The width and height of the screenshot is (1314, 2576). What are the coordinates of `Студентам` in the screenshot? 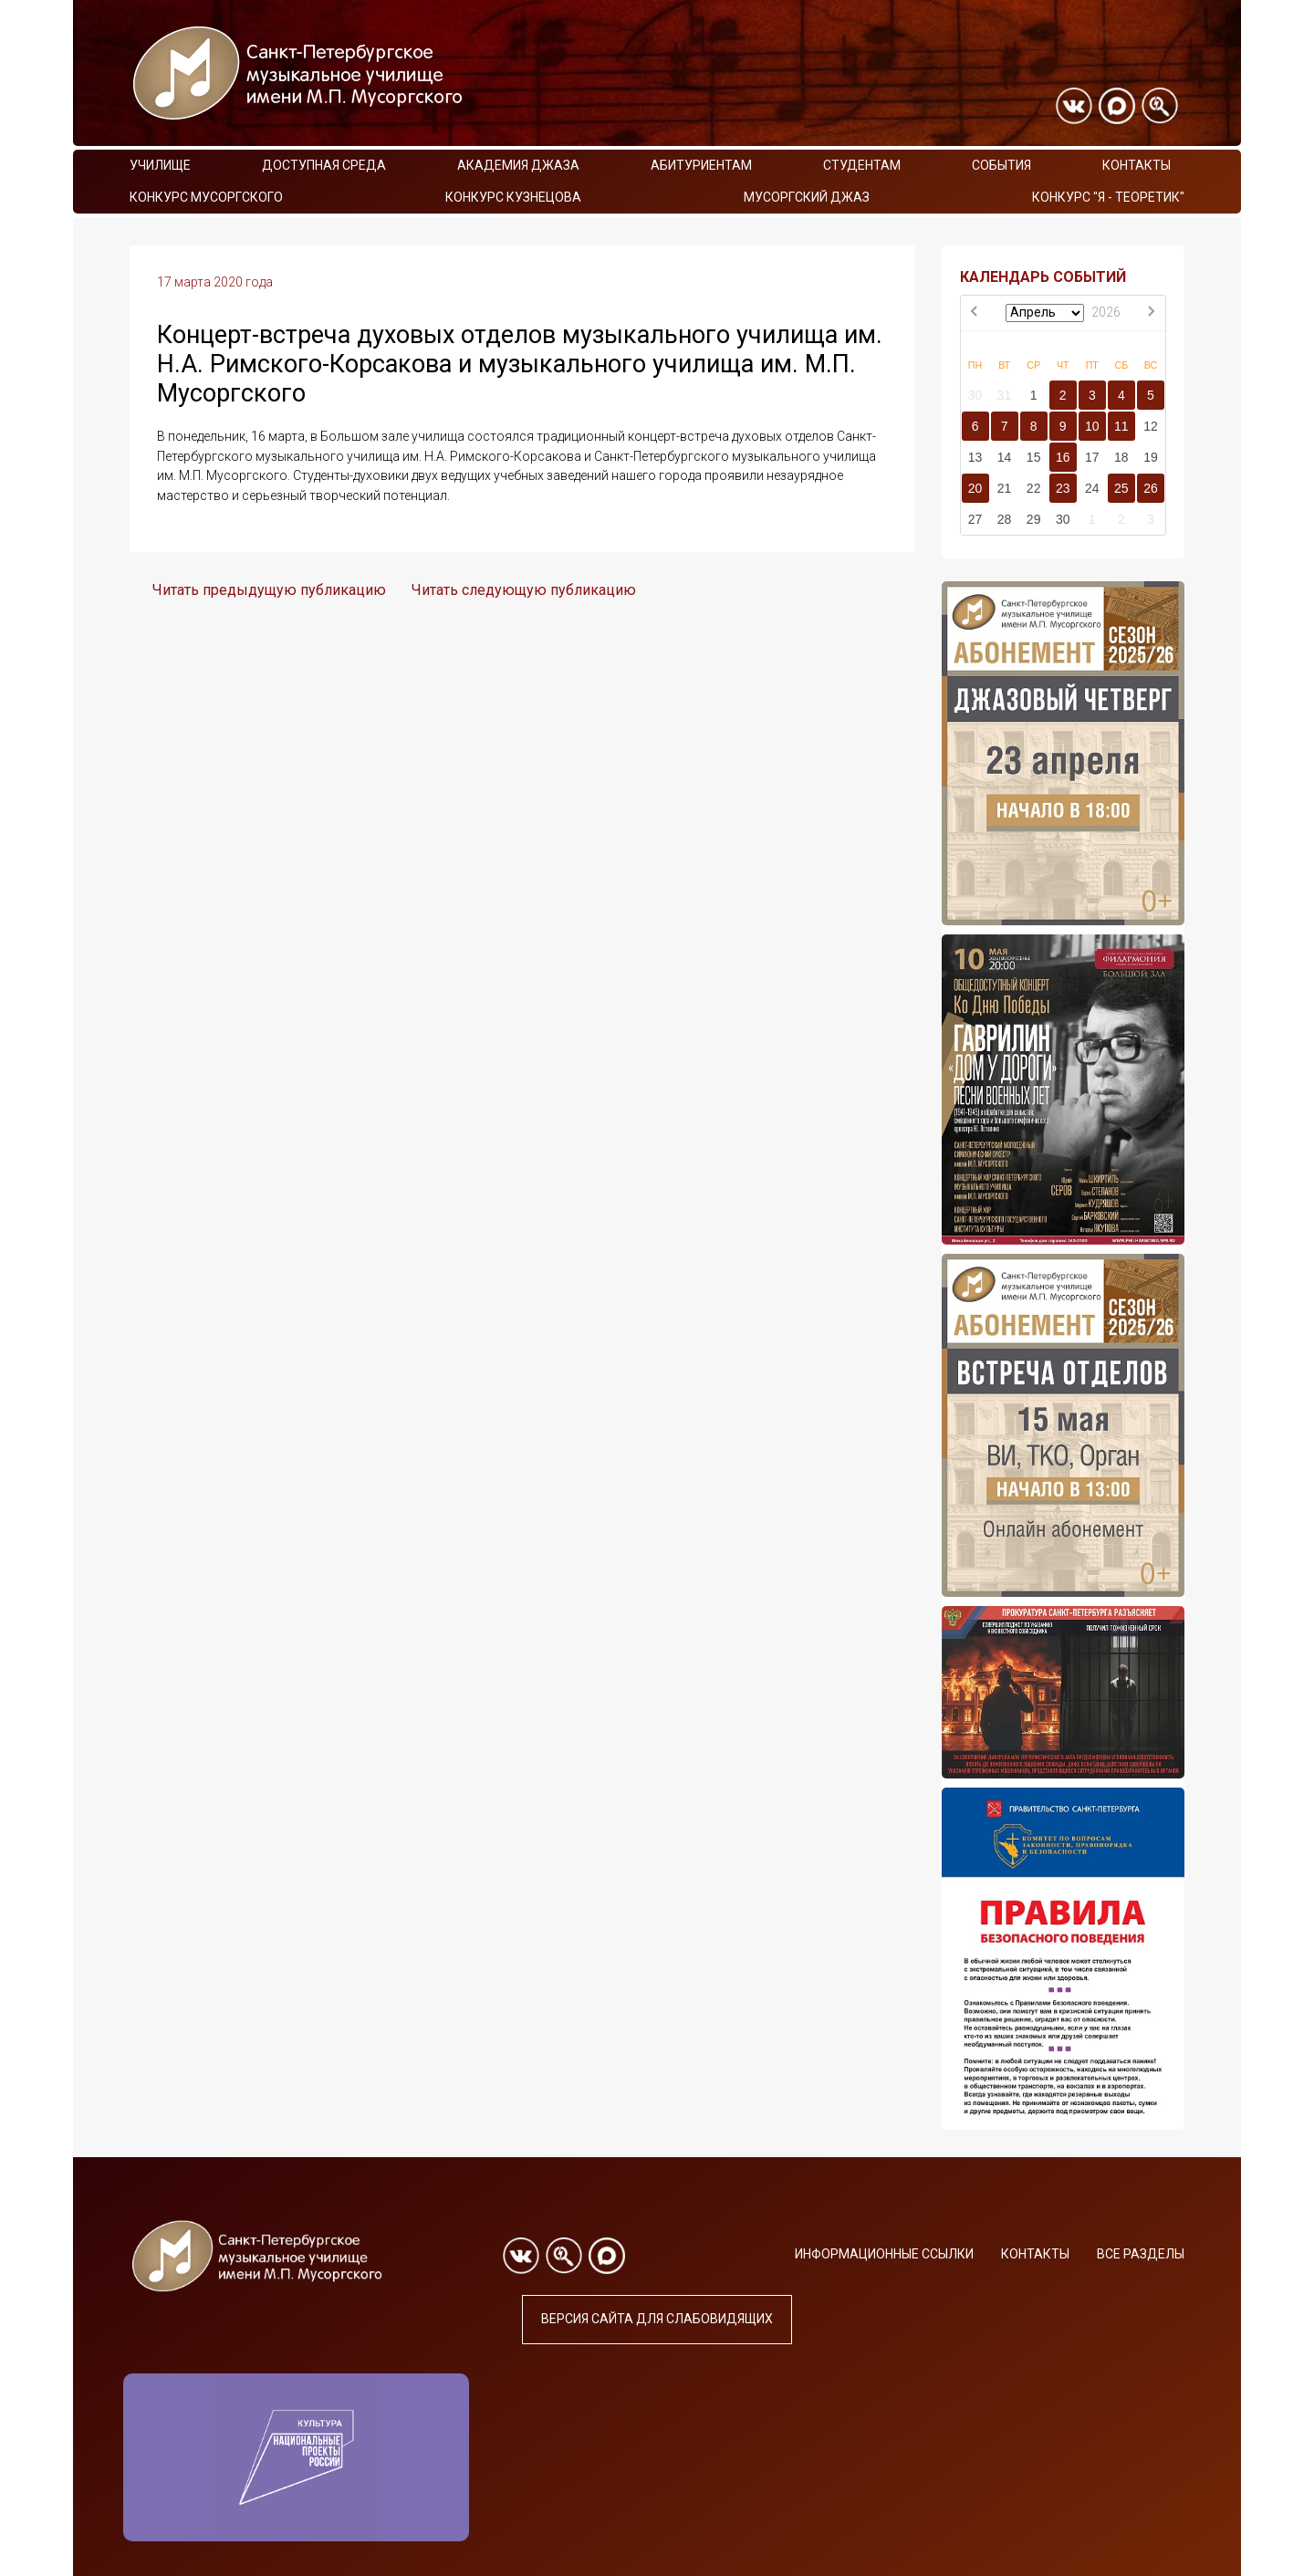 It's located at (862, 165).